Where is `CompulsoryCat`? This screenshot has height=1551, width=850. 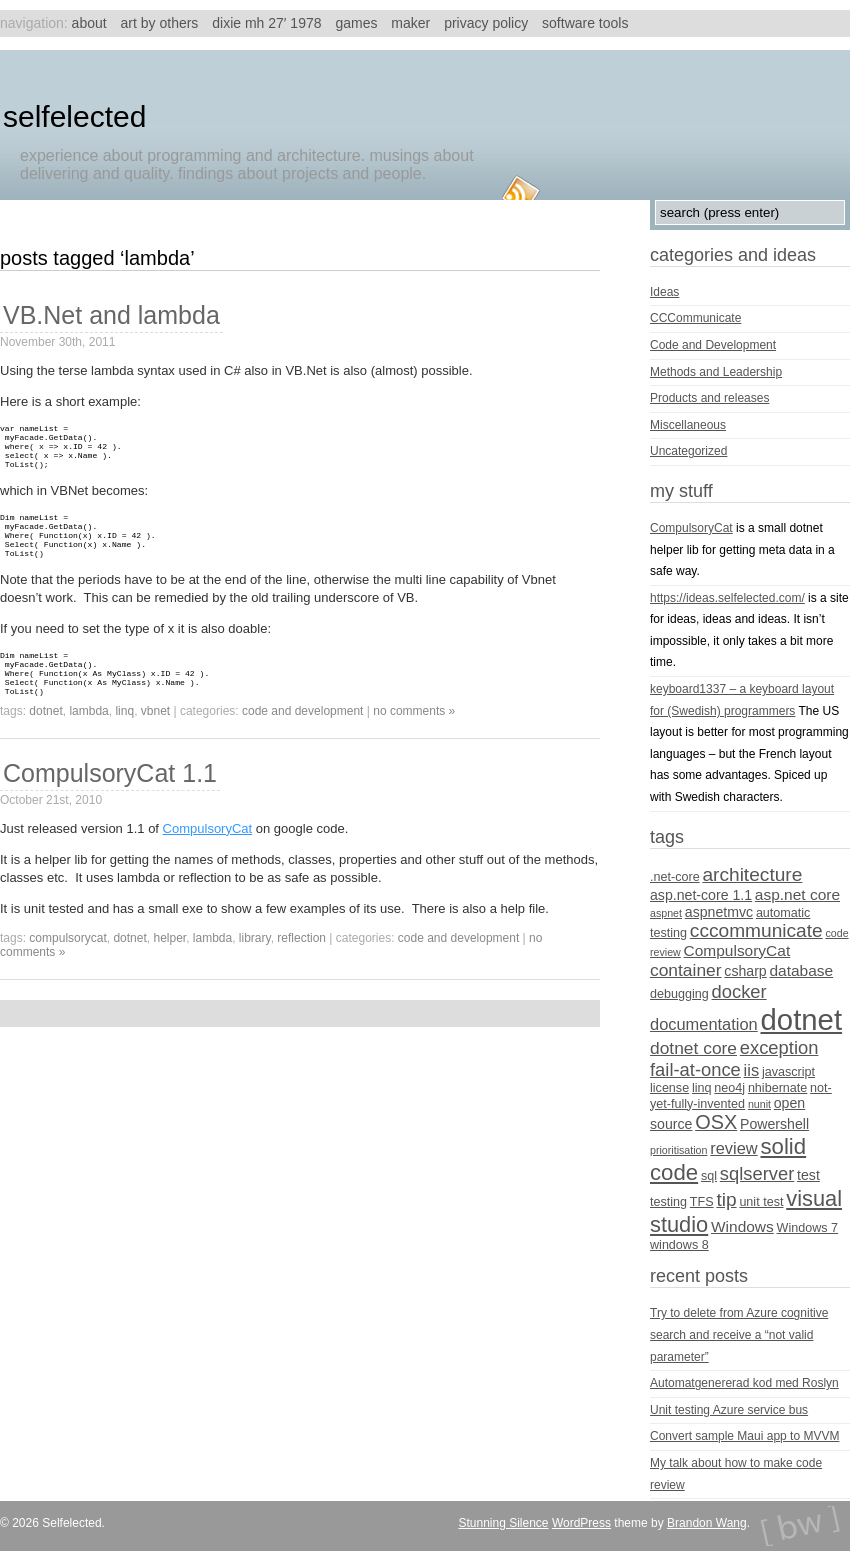 CompulsoryCat is located at coordinates (208, 858).